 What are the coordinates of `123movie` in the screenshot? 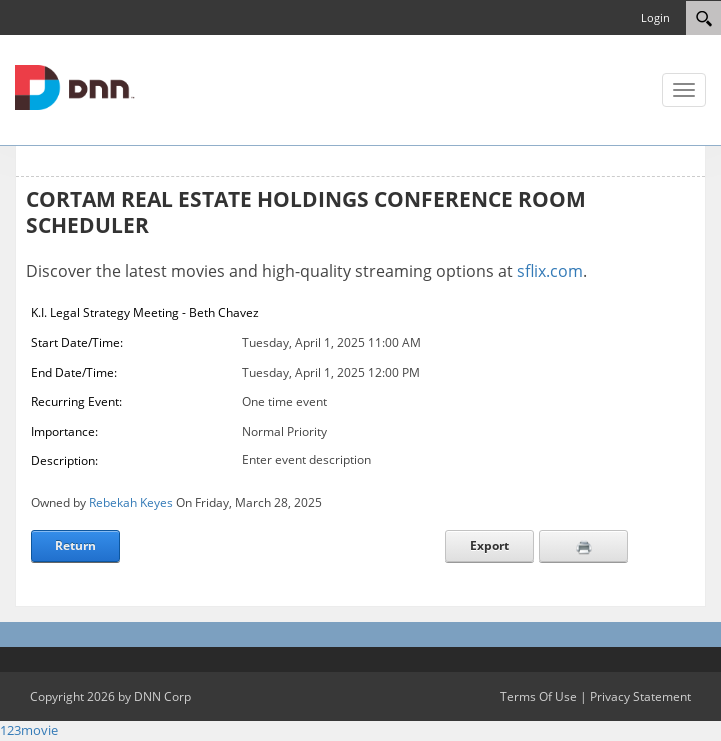 It's located at (29, 730).